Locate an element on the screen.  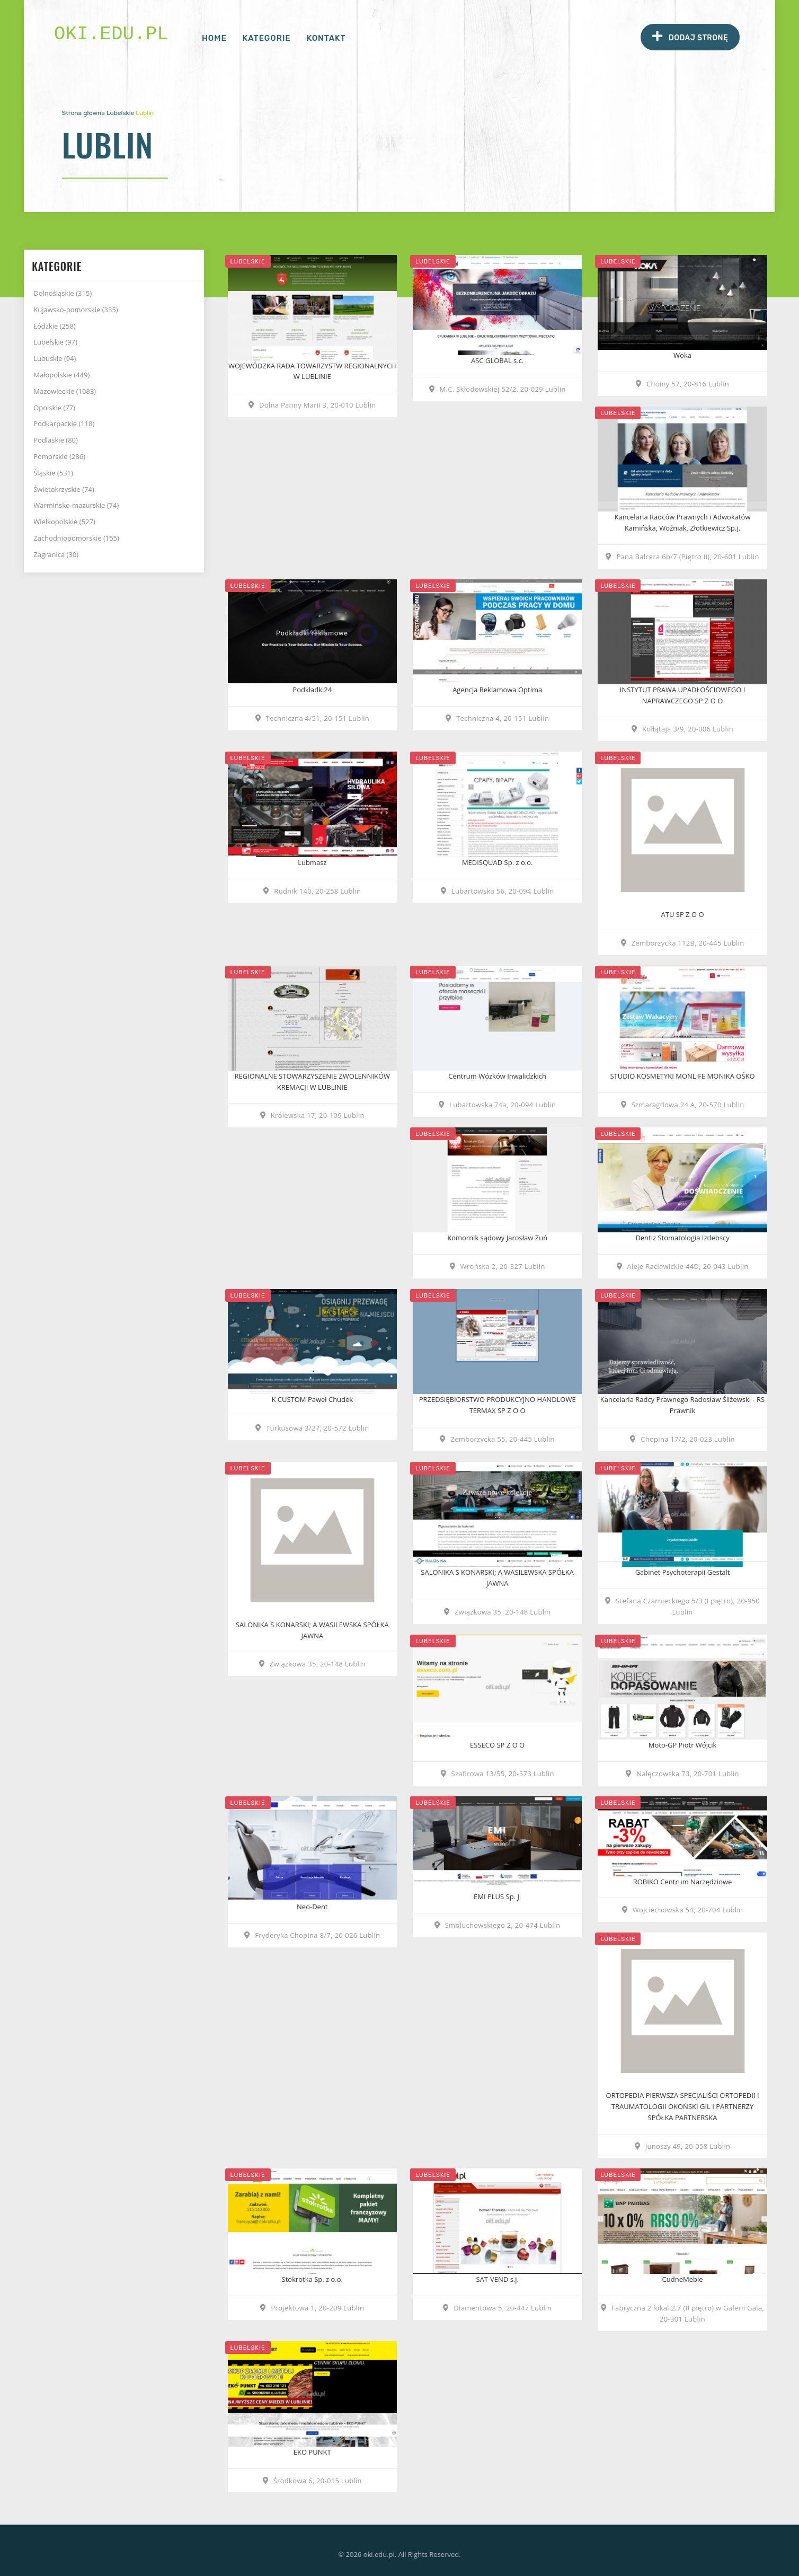
Świętokrzyskie is located at coordinates (63, 489).